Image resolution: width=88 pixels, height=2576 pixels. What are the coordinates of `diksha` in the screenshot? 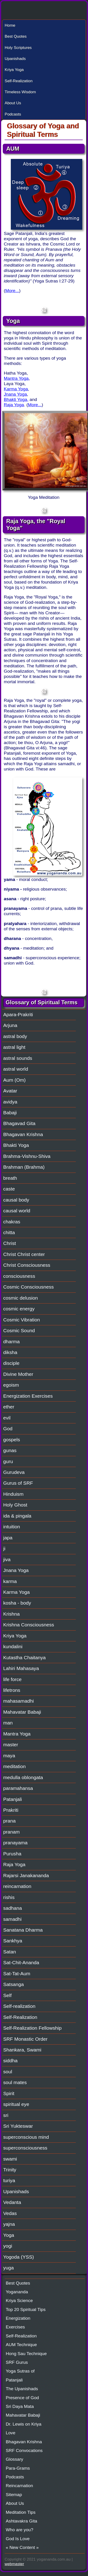 It's located at (10, 1352).